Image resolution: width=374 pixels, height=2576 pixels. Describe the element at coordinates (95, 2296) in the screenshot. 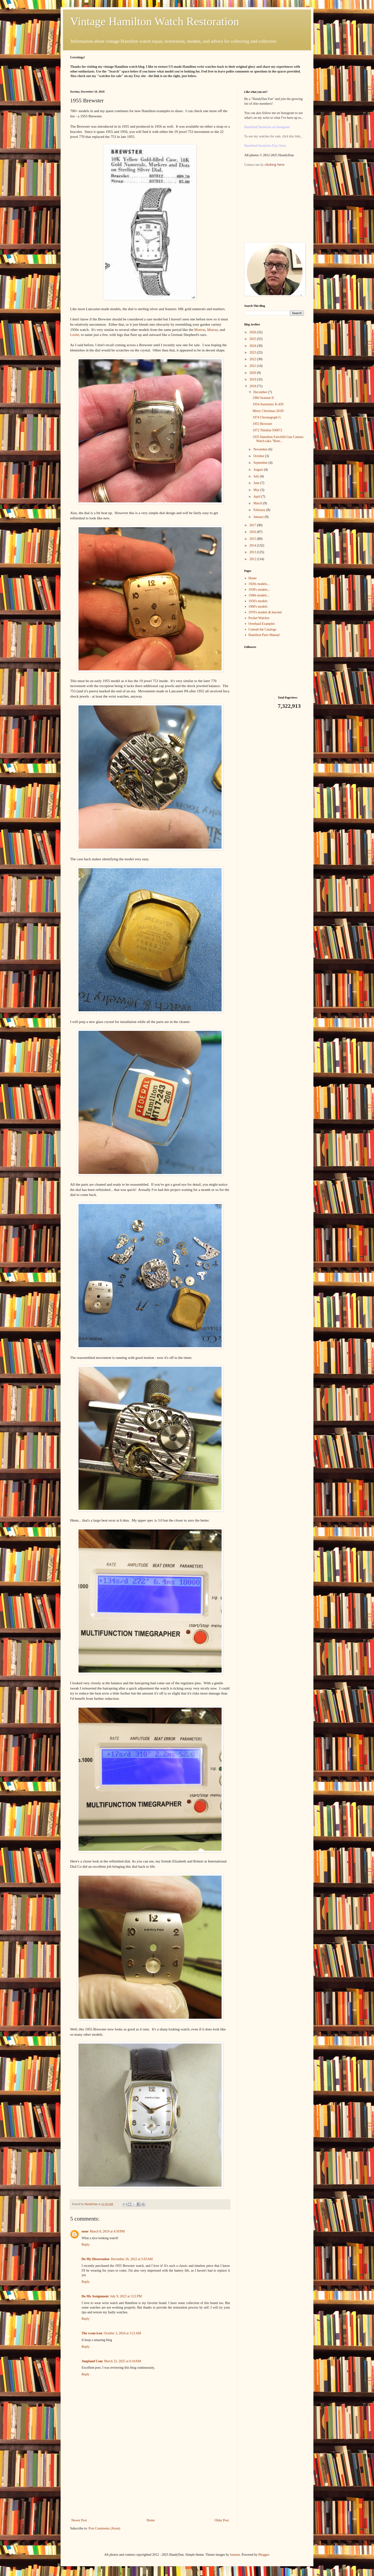

I see `Do My Assignment` at that location.